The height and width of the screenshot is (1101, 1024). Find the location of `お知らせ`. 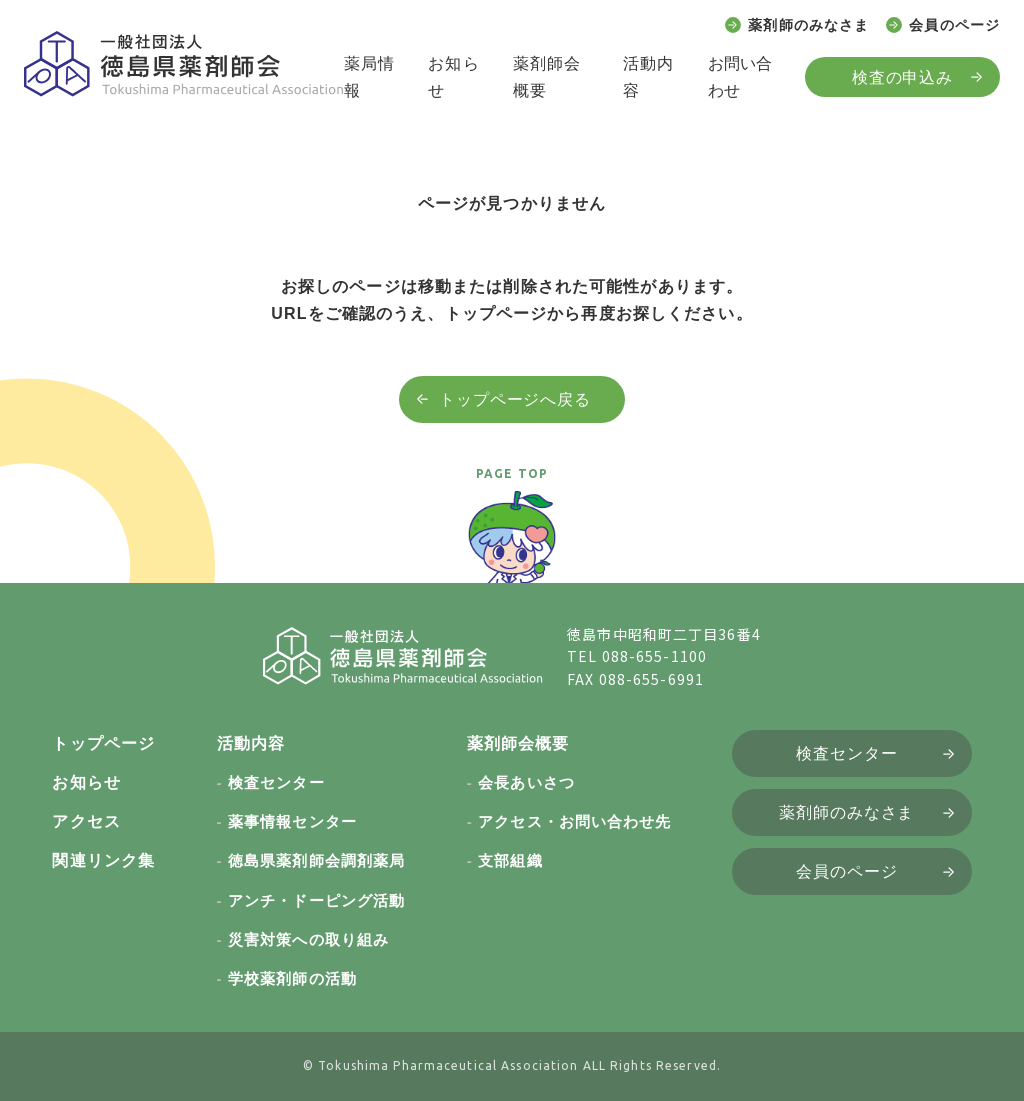

お知らせ is located at coordinates (453, 77).